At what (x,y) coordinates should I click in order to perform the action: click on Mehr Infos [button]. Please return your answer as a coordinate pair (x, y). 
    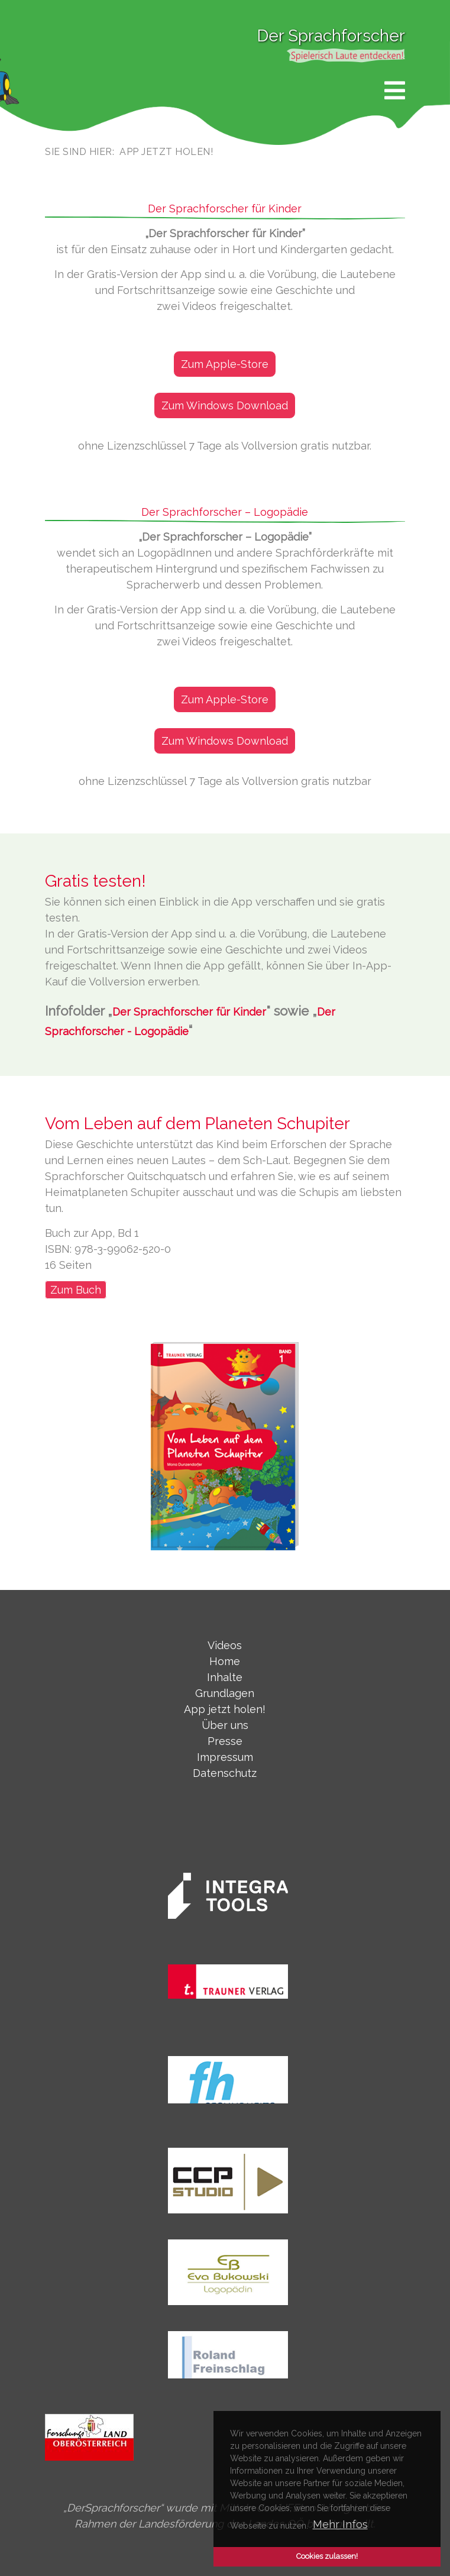
    Looking at the image, I should click on (340, 2524).